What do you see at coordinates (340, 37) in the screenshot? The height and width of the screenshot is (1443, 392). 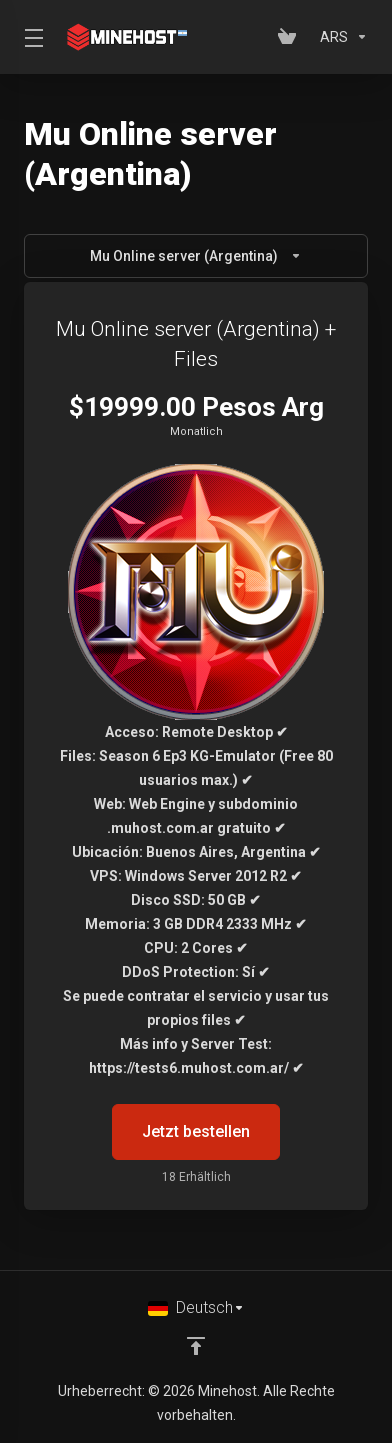 I see `[Währung wählen]` at bounding box center [340, 37].